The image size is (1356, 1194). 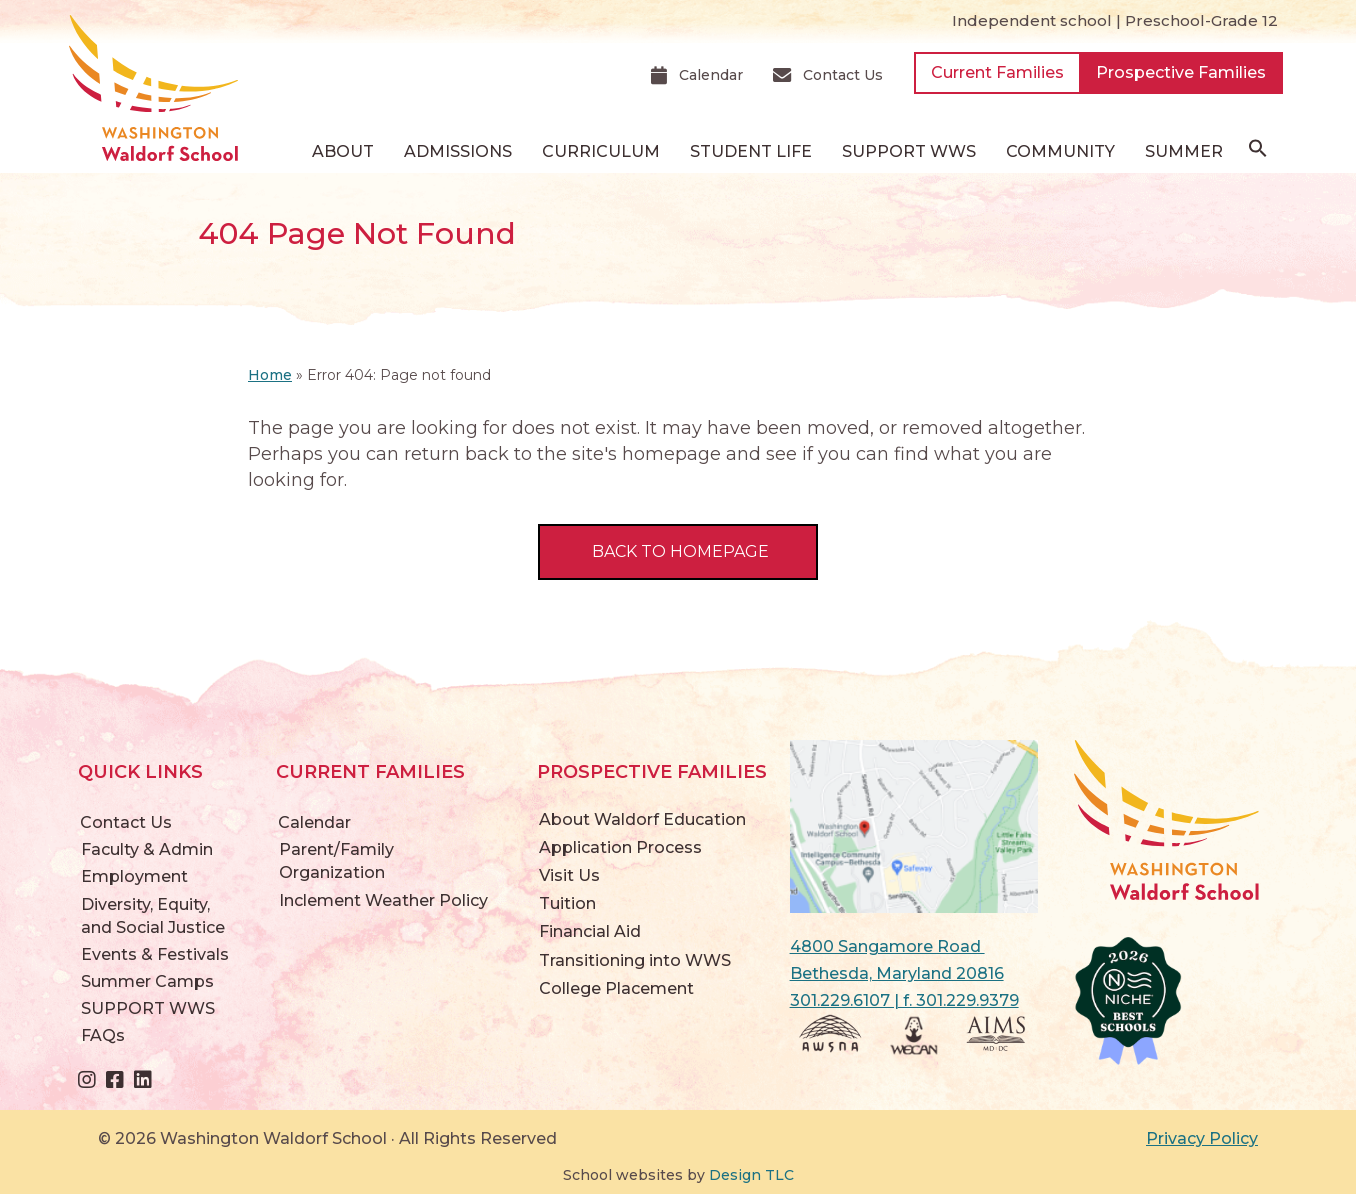 I want to click on 4800 Sangamore Road Bethesda, Maryland 20816 301.229.6107 | f. 301.229.9379, so click(x=904, y=973).